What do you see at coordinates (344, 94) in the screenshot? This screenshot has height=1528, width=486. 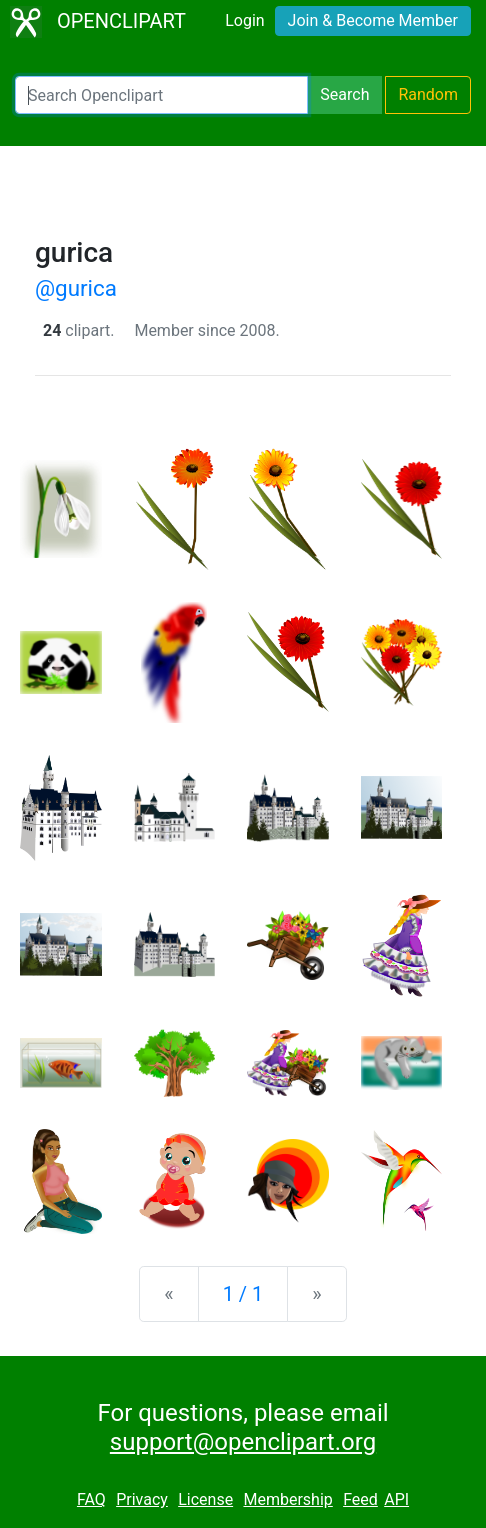 I see `Search` at bounding box center [344, 94].